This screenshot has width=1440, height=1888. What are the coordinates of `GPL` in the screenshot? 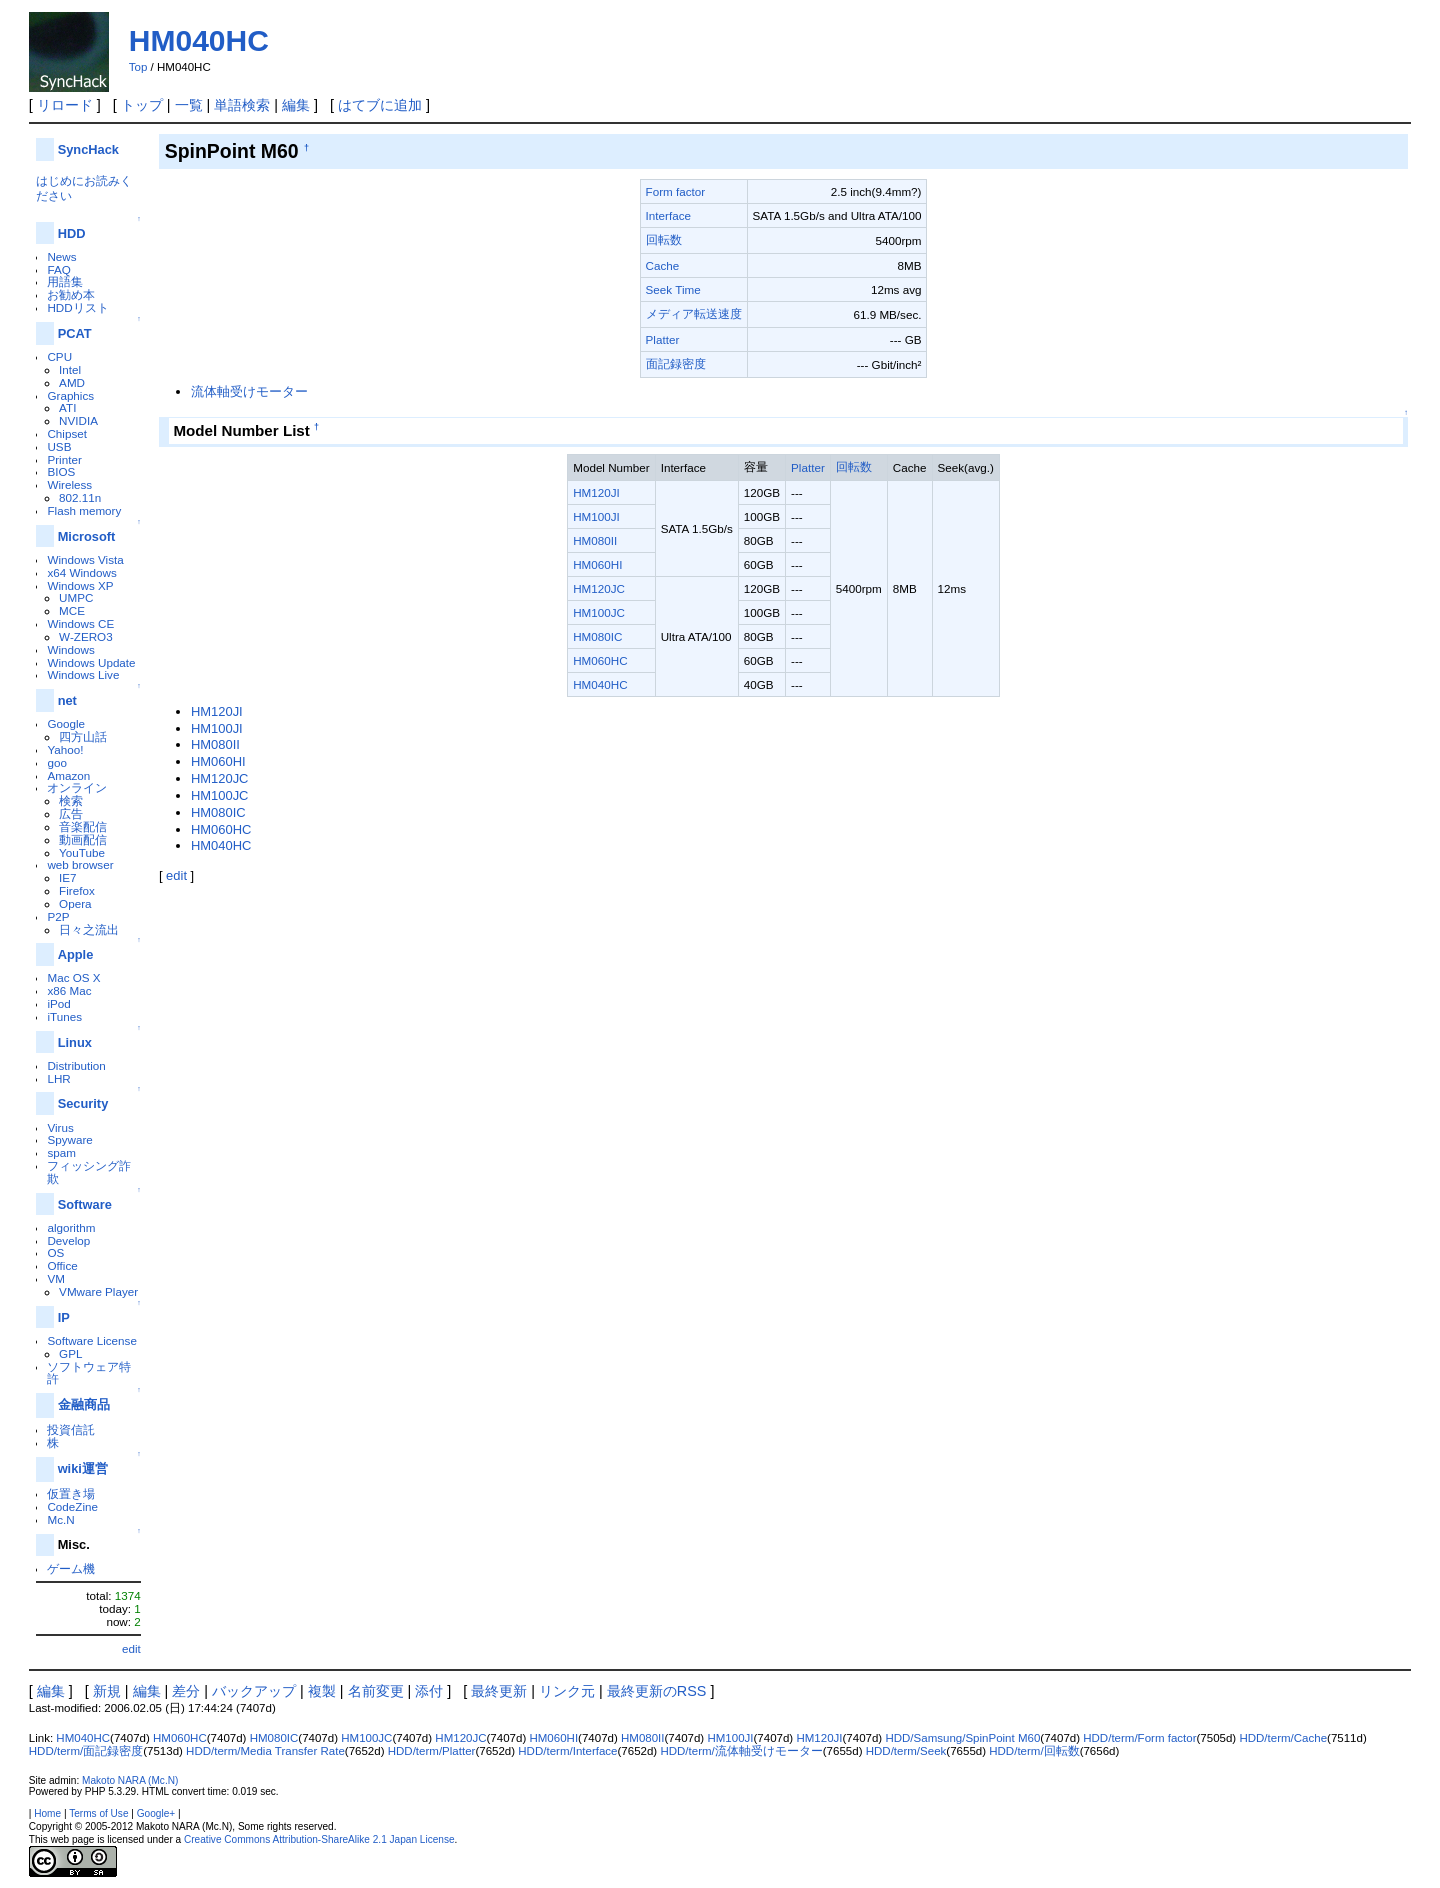 It's located at (70, 1353).